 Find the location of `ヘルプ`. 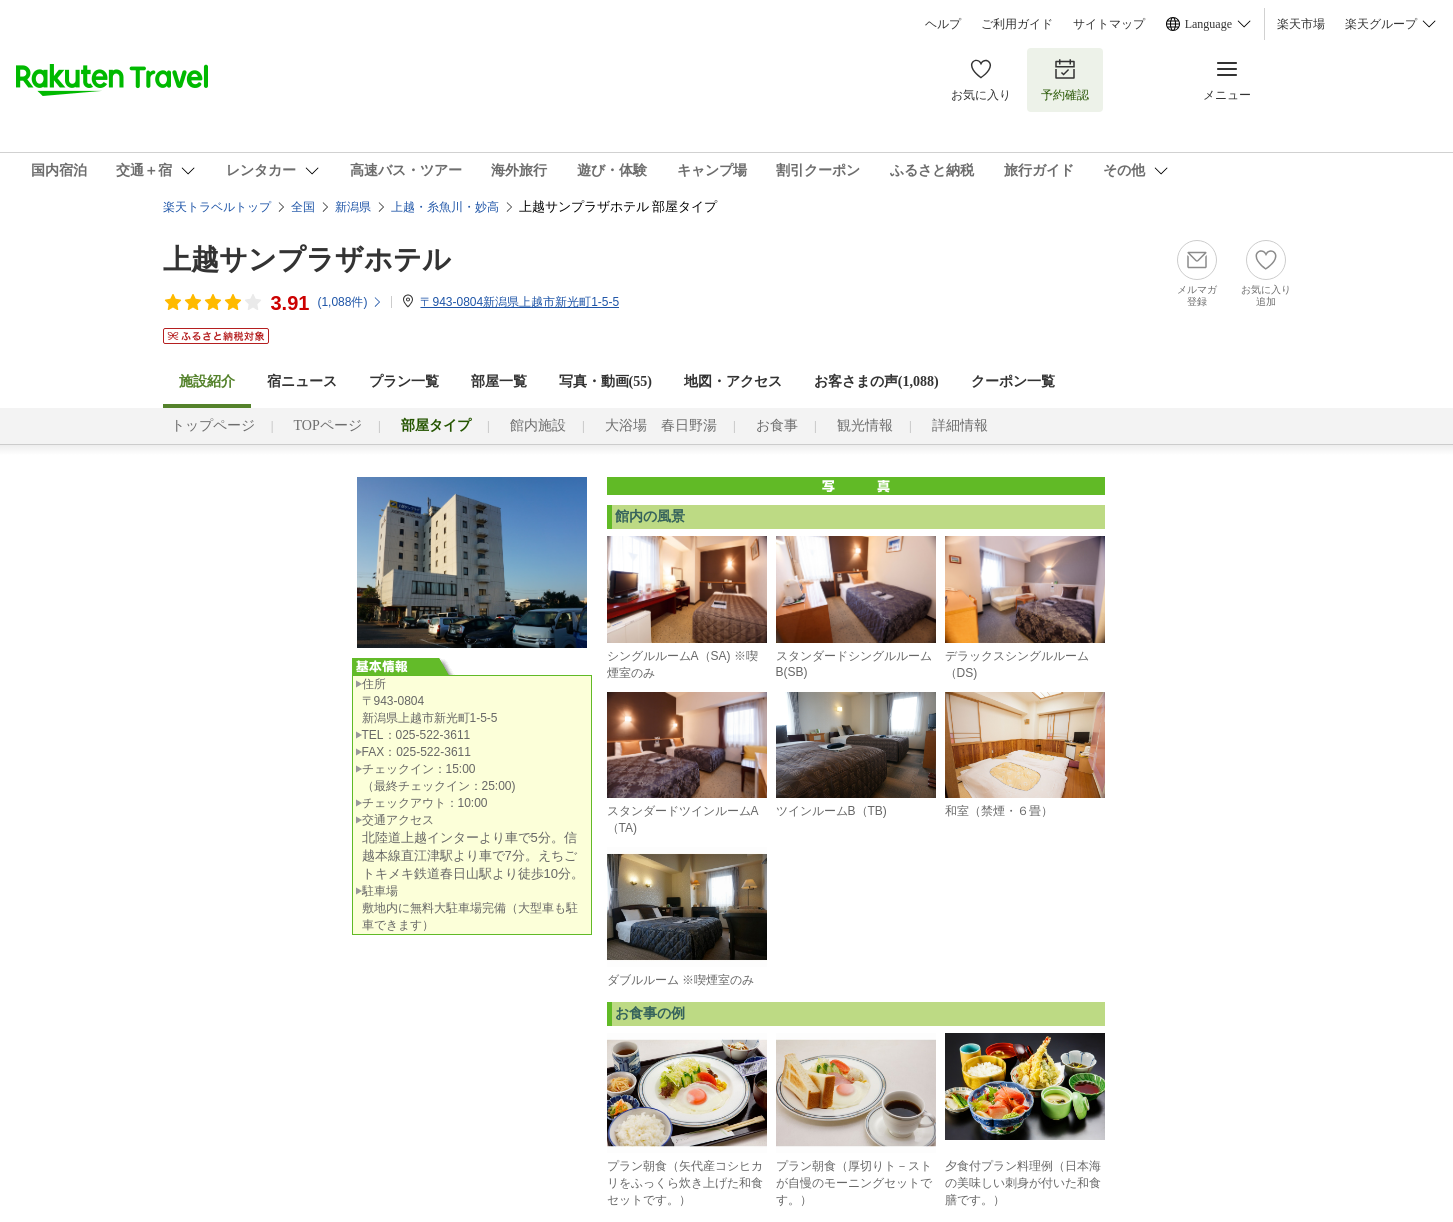

ヘルプ is located at coordinates (943, 24).